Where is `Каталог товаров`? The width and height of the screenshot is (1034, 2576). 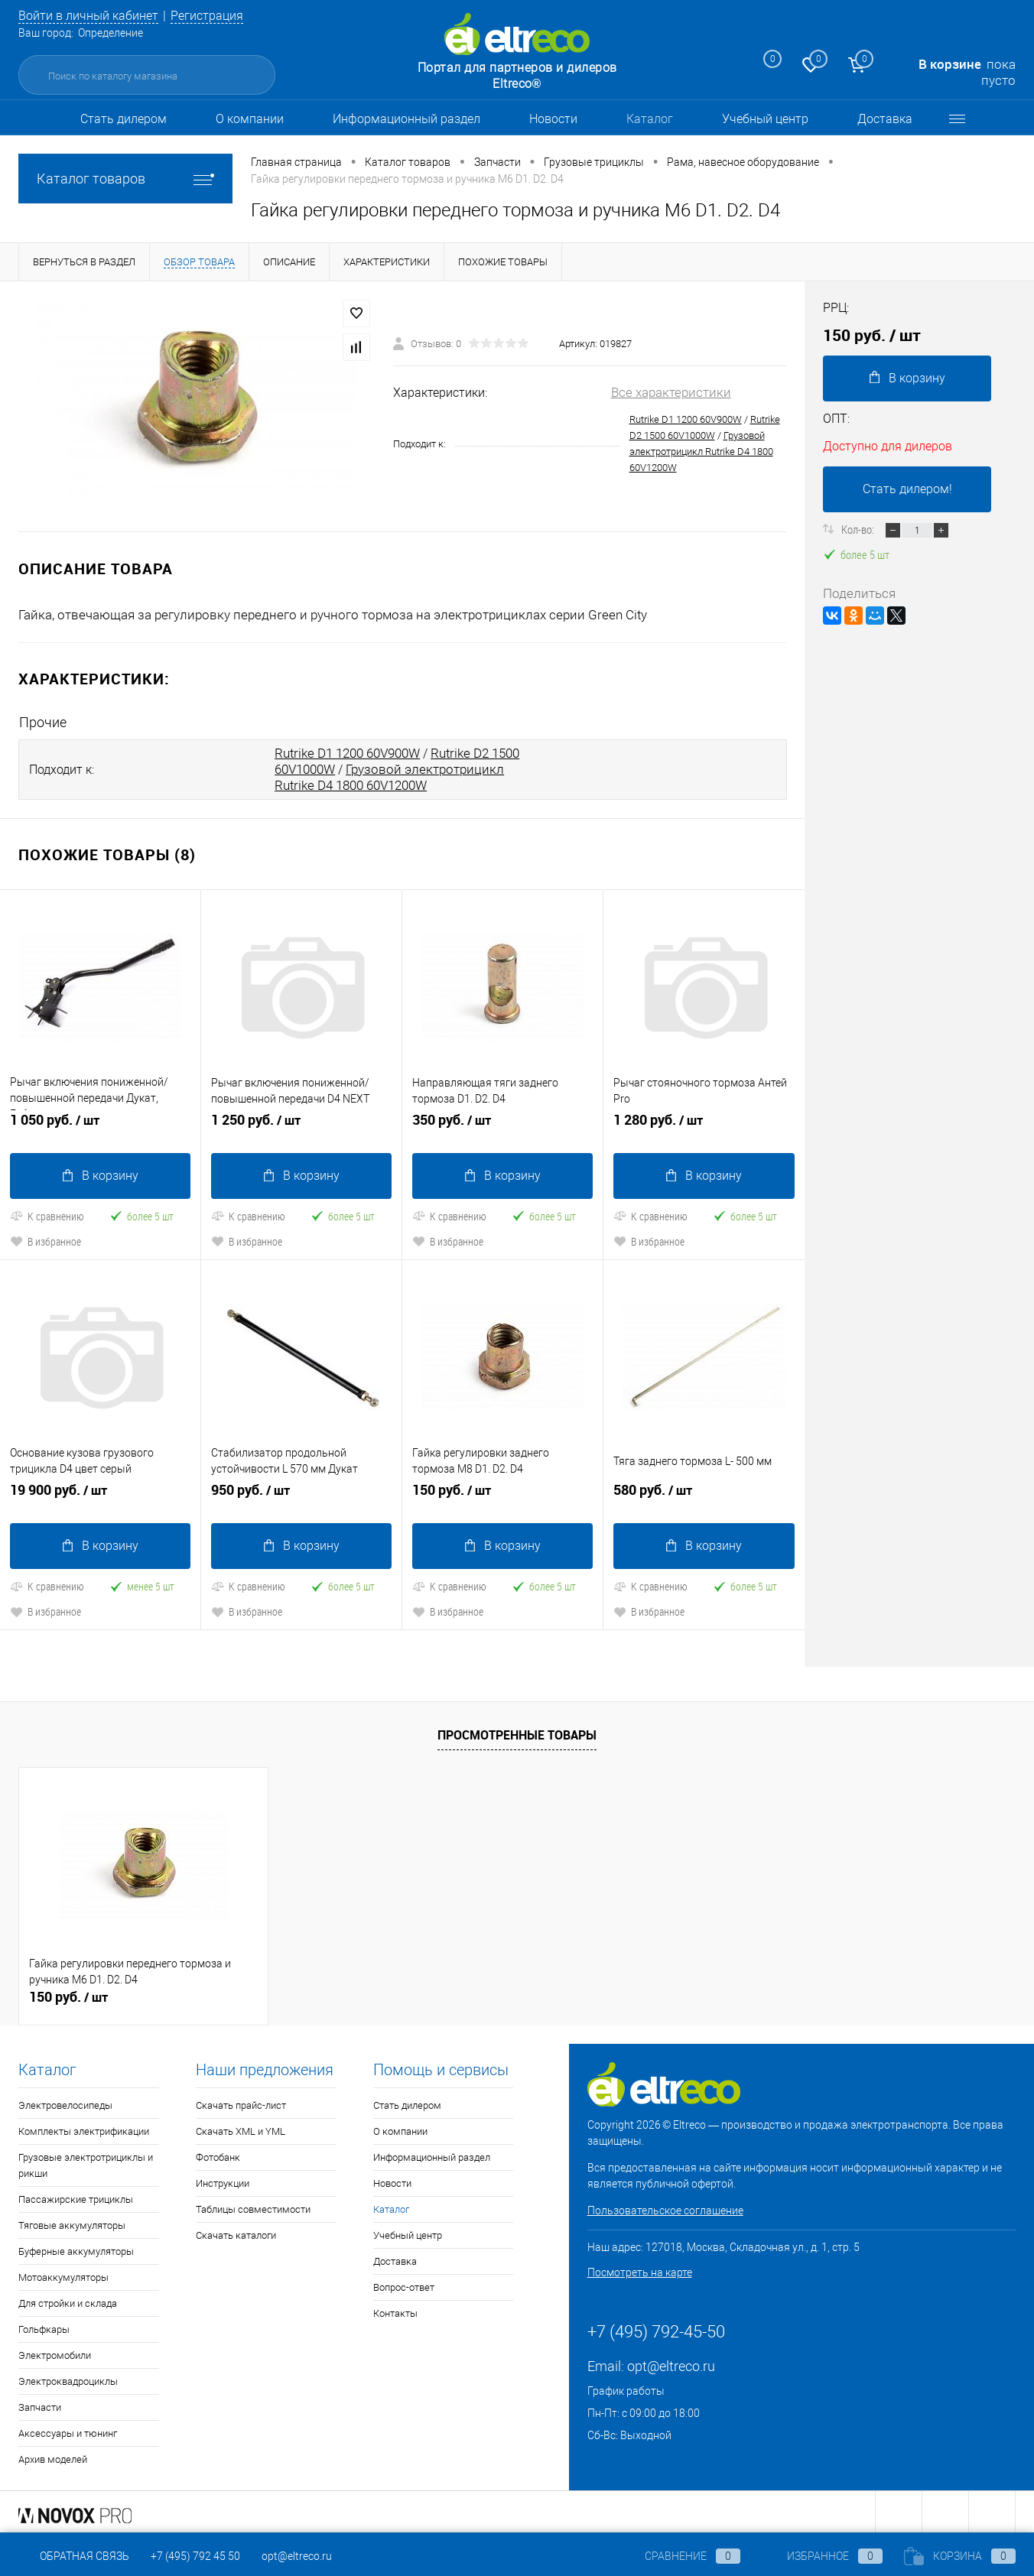
Каталог товаров is located at coordinates (125, 178).